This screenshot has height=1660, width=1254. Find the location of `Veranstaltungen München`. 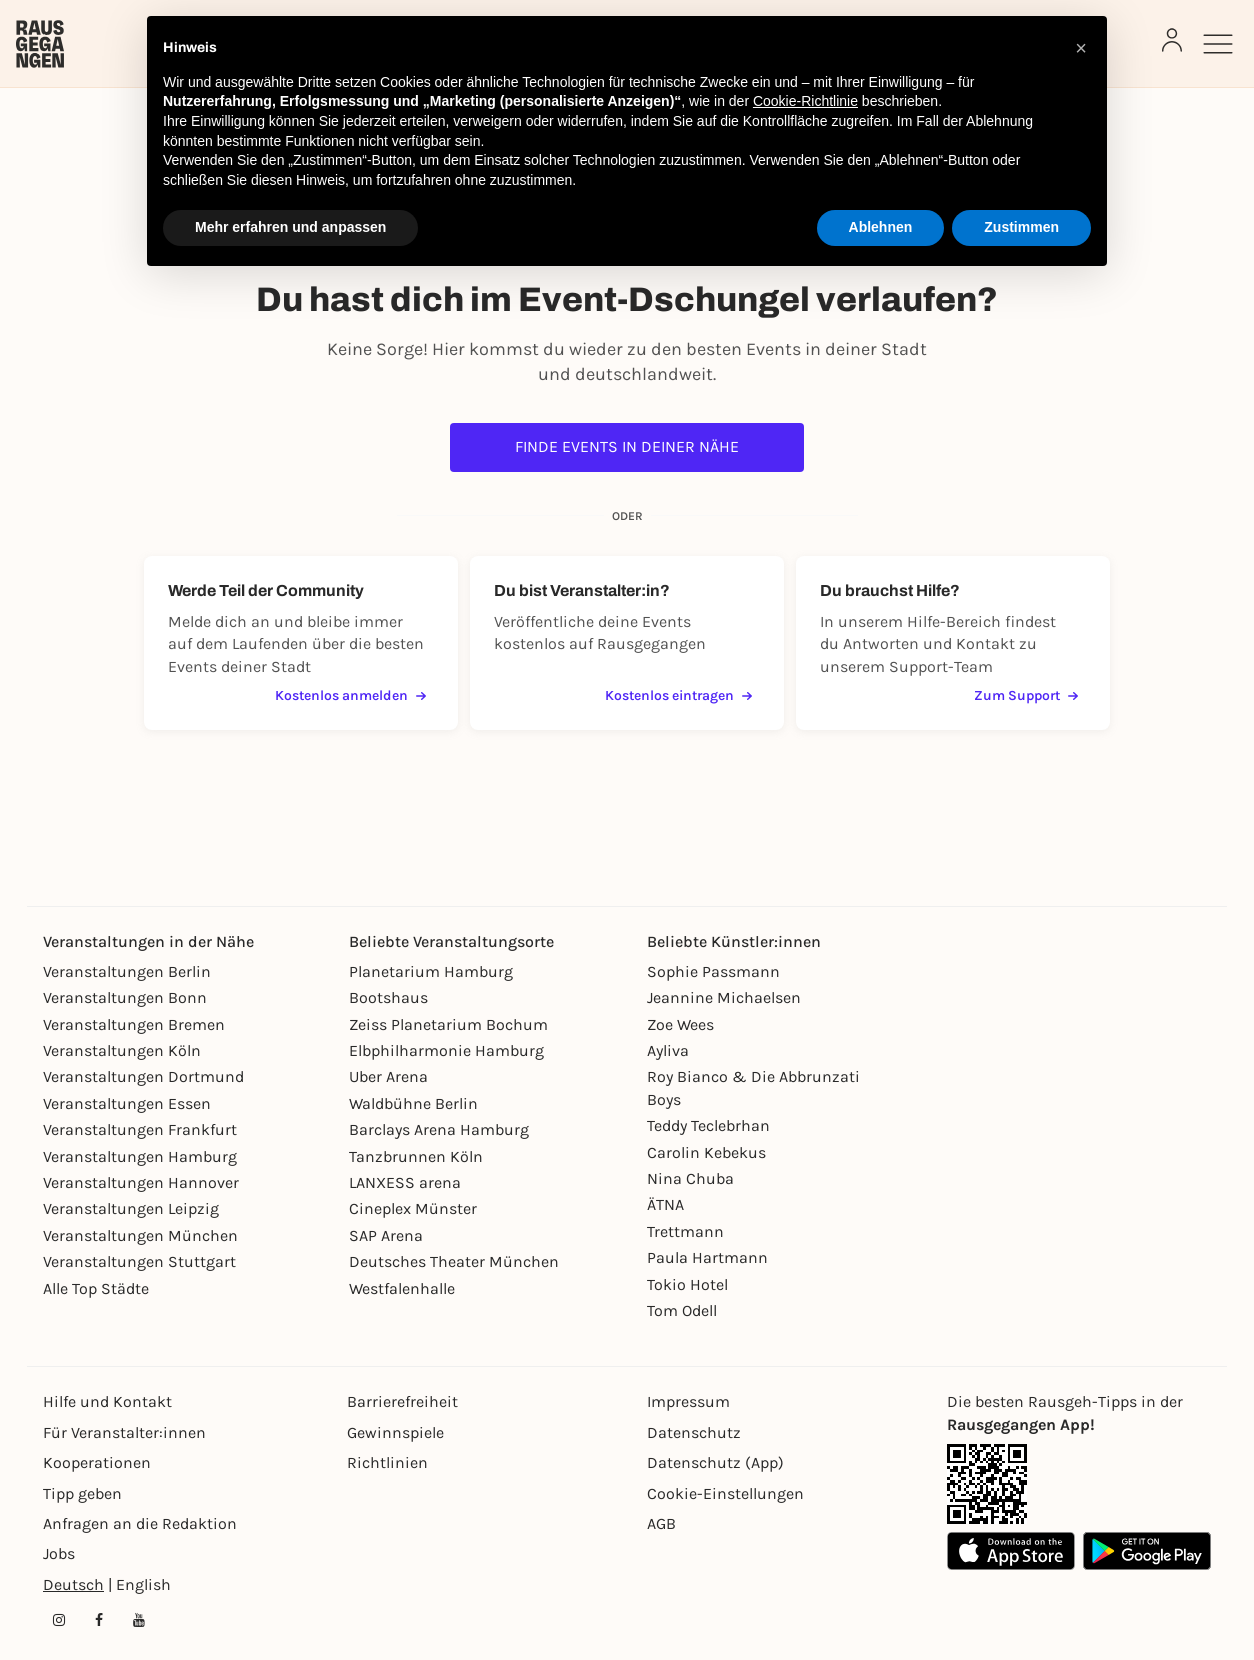

Veranstaltungen München is located at coordinates (140, 1235).